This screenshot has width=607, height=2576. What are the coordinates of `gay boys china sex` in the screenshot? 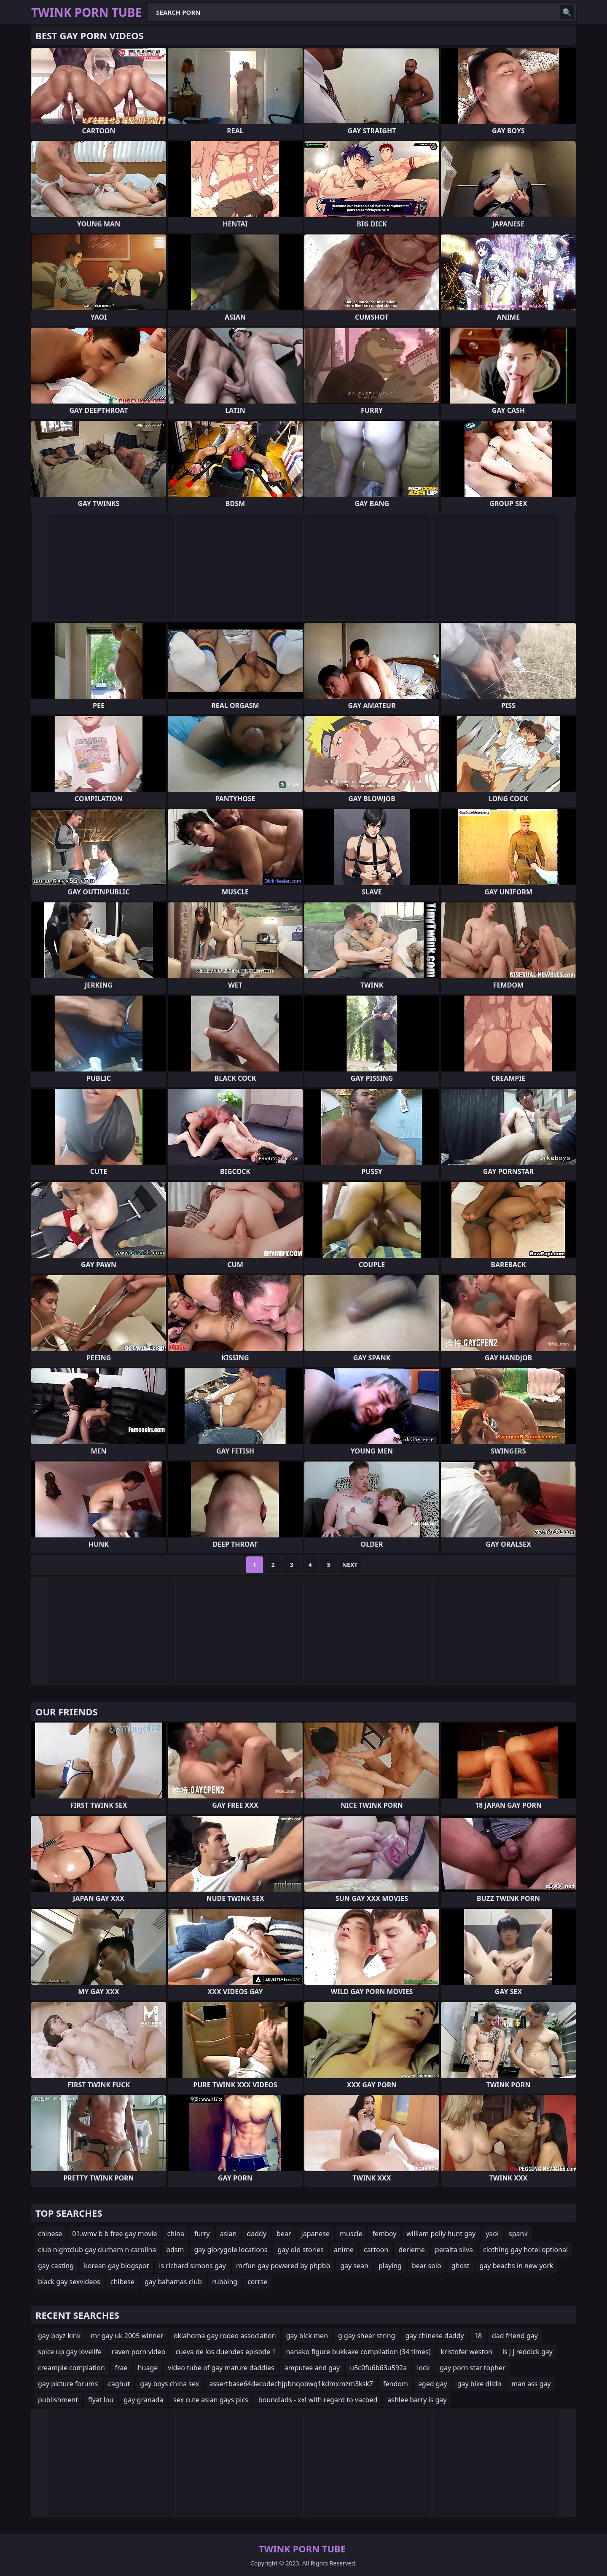 It's located at (169, 2383).